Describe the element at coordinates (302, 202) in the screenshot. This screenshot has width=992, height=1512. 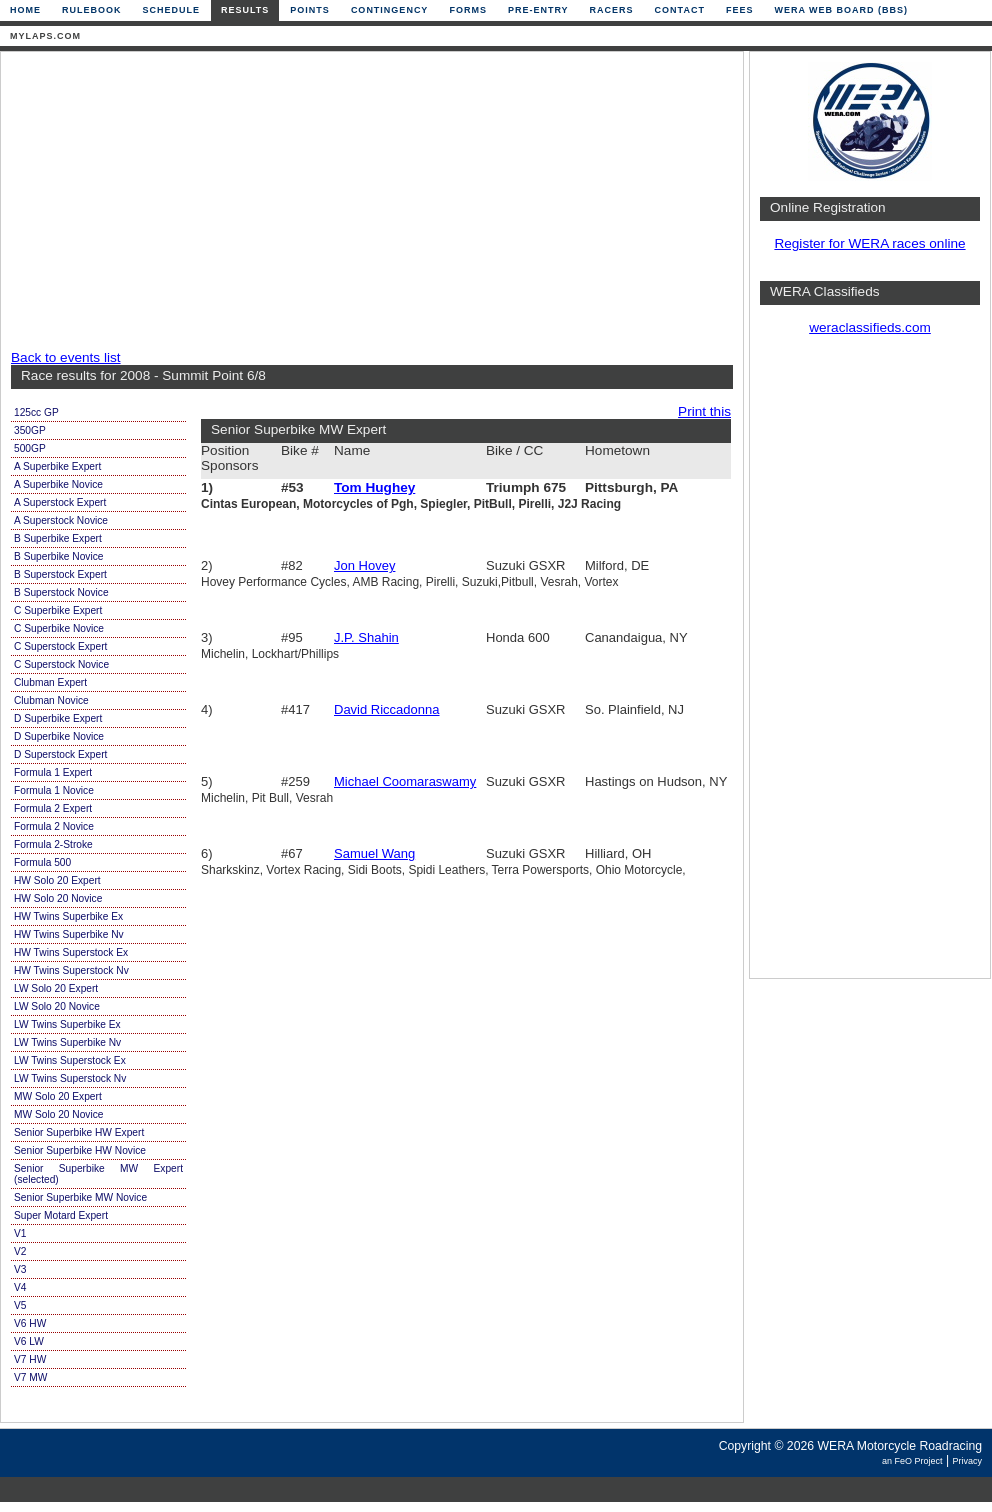
I see `[Advertisement]` at that location.